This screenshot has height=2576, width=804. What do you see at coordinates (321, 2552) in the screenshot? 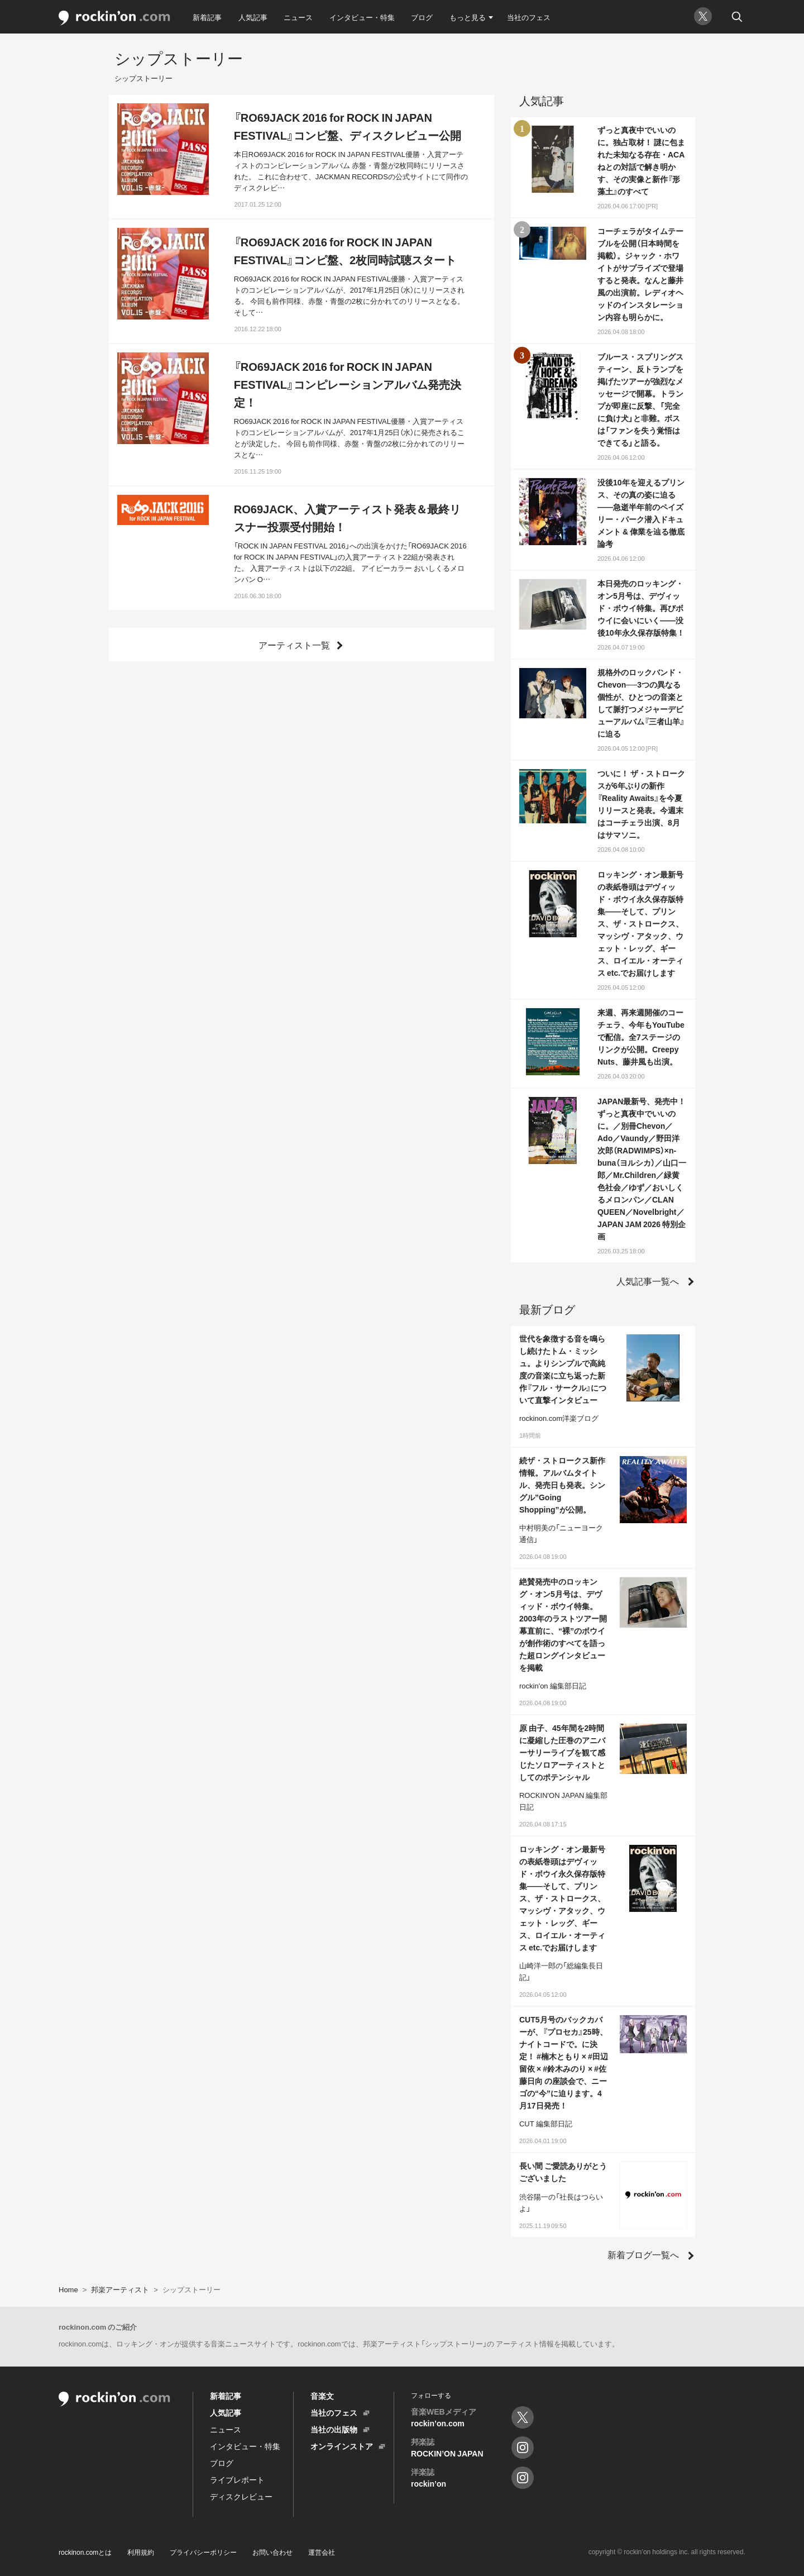
I see `運営会社` at bounding box center [321, 2552].